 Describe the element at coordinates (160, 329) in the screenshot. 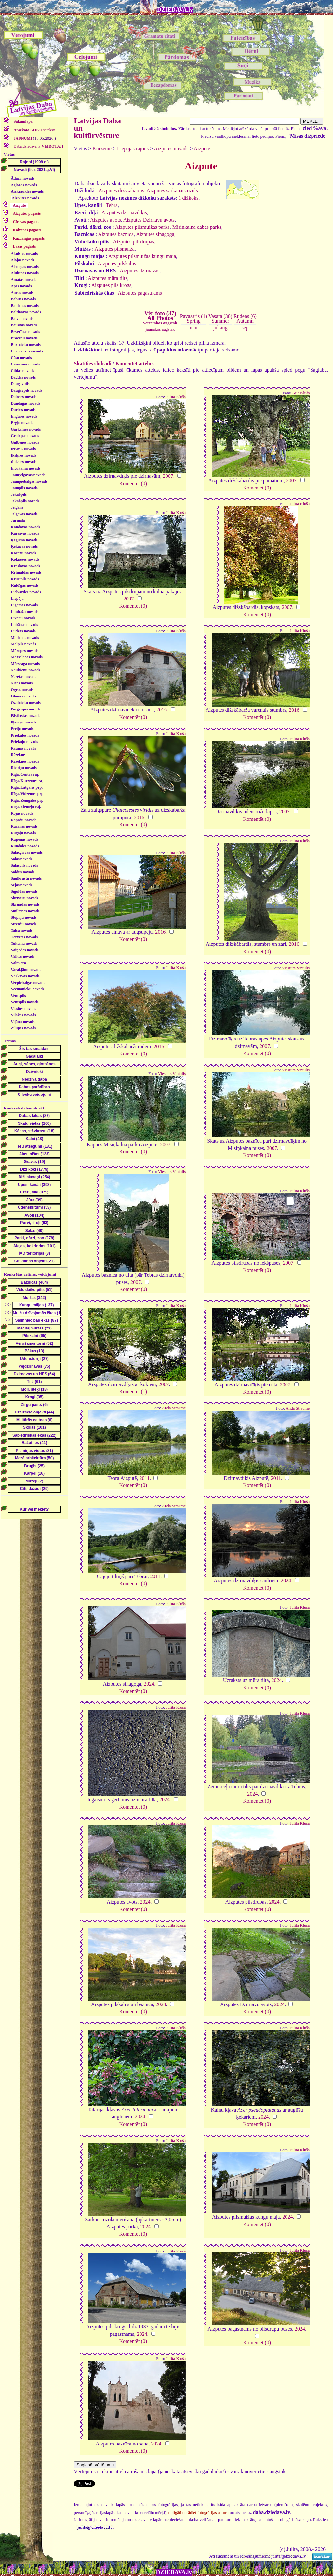

I see `jaunākos augstāk` at that location.